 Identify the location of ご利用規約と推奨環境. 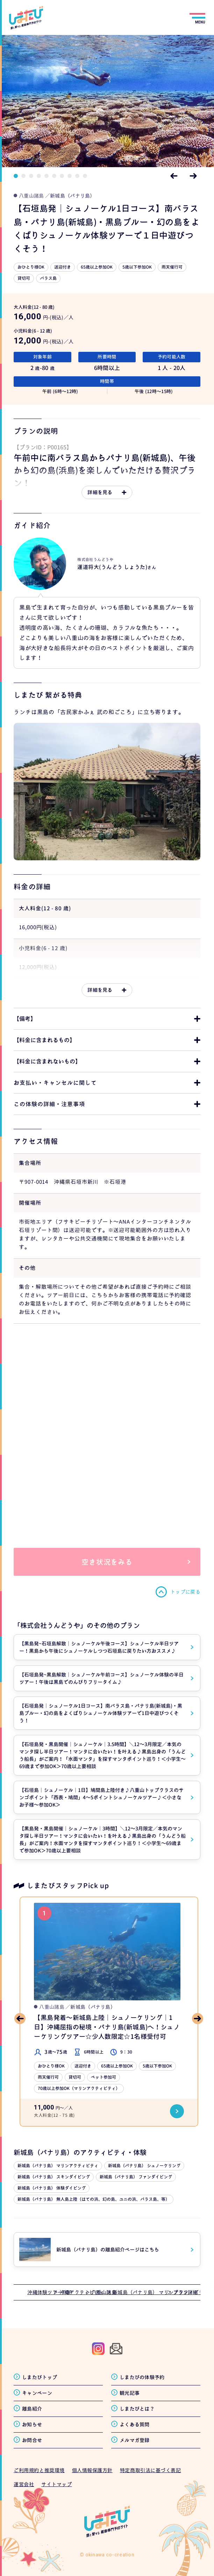
(39, 2470).